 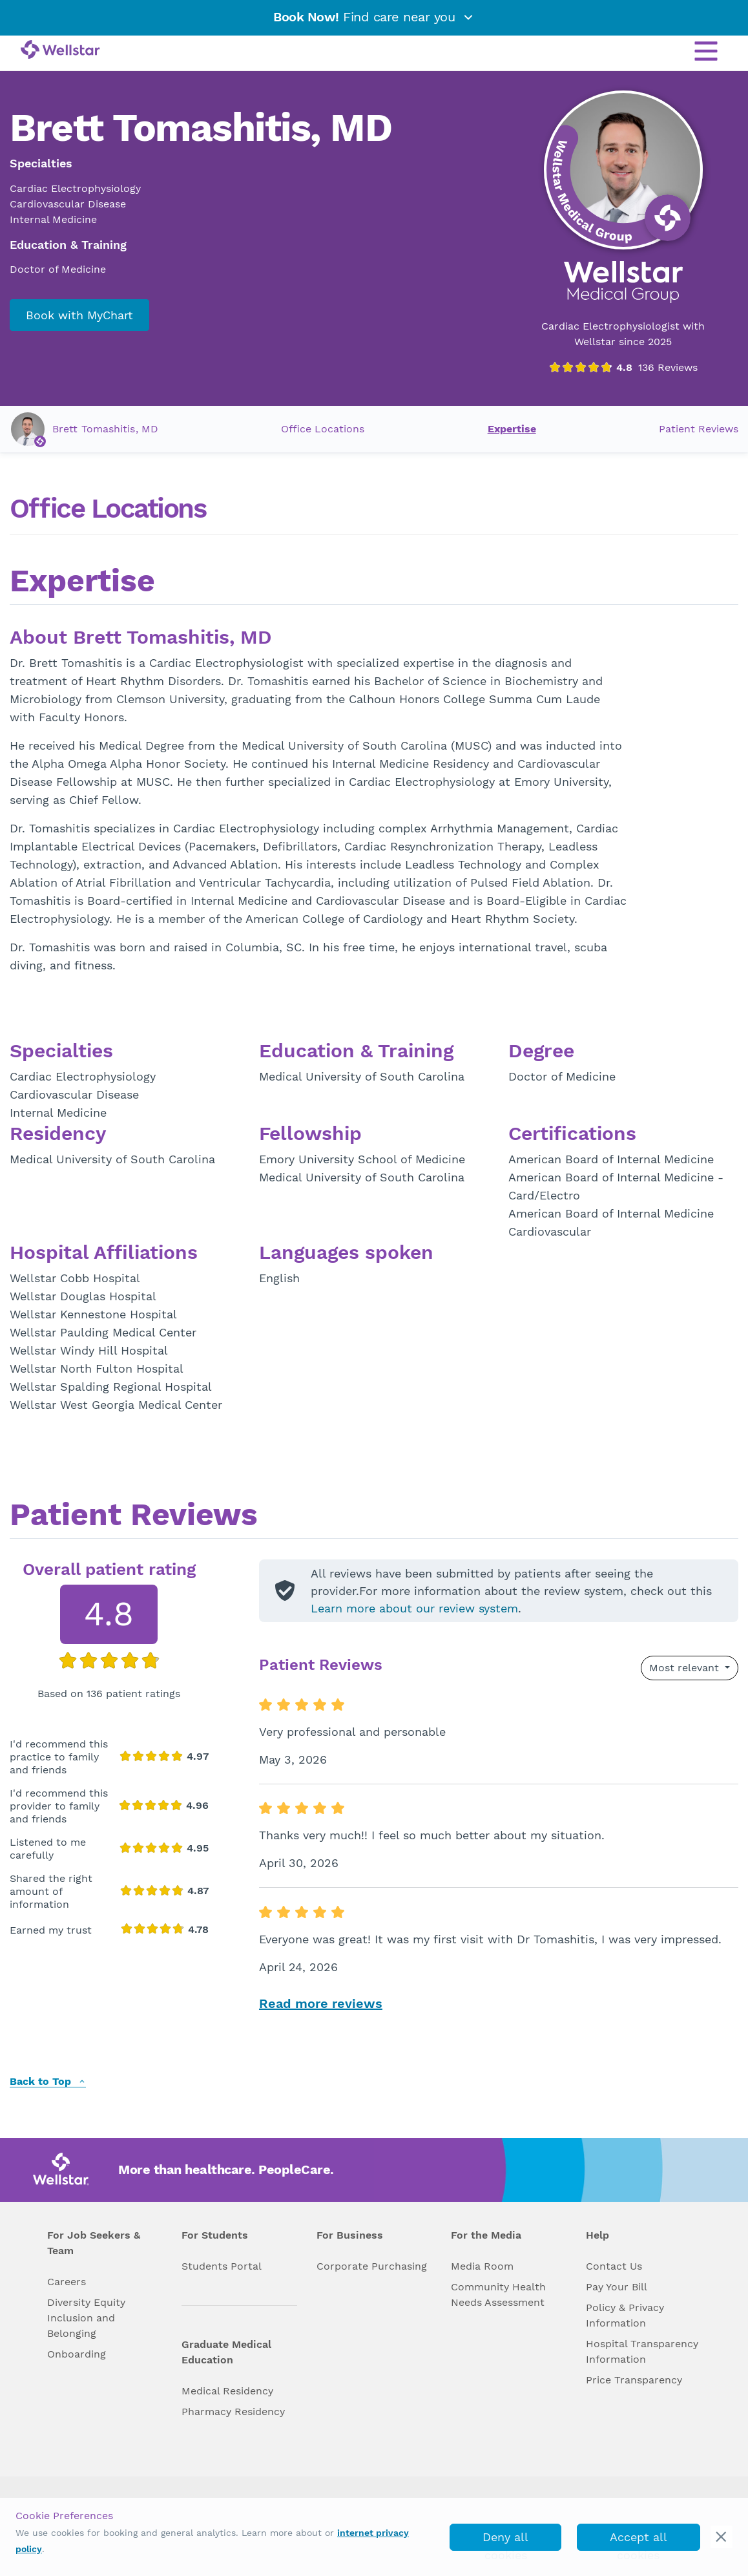 What do you see at coordinates (79, 315) in the screenshot?
I see `Book with MyChart [book_mychart_appointment]` at bounding box center [79, 315].